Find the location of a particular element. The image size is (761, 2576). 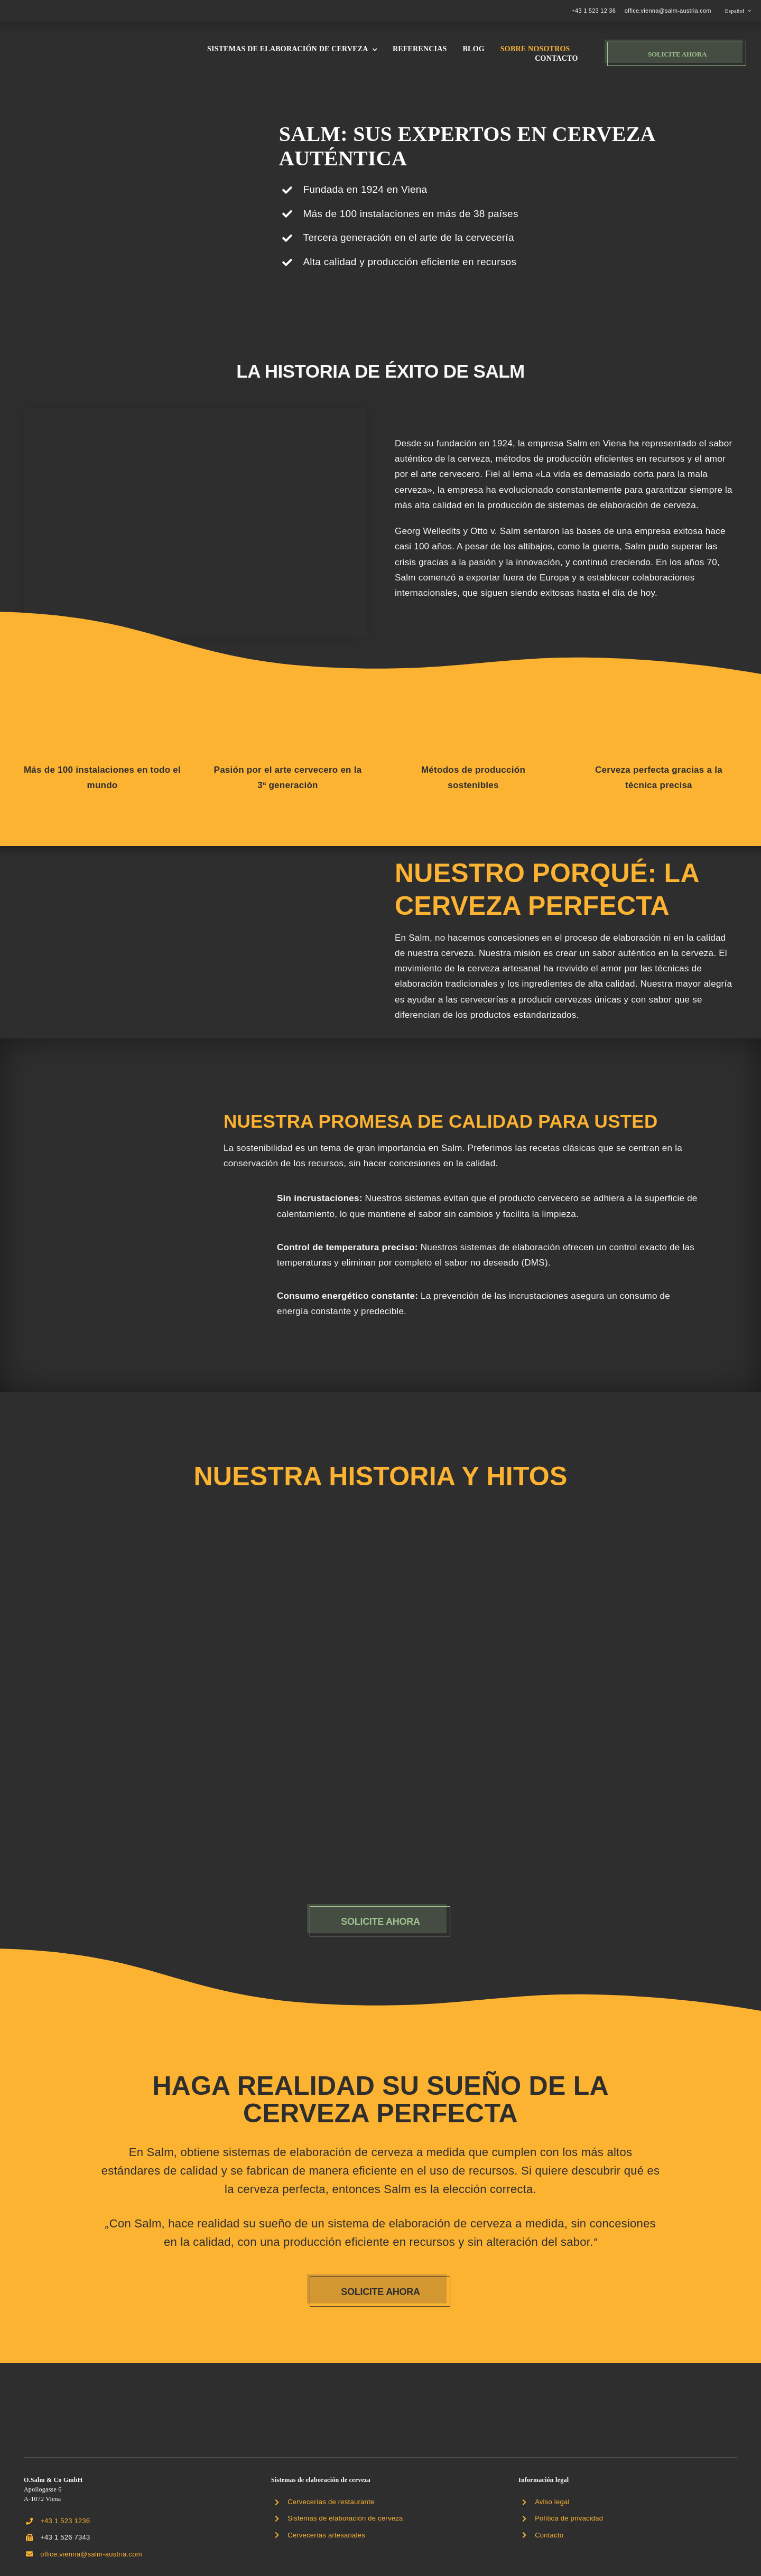

+43 1 523 1236 is located at coordinates (65, 2521).